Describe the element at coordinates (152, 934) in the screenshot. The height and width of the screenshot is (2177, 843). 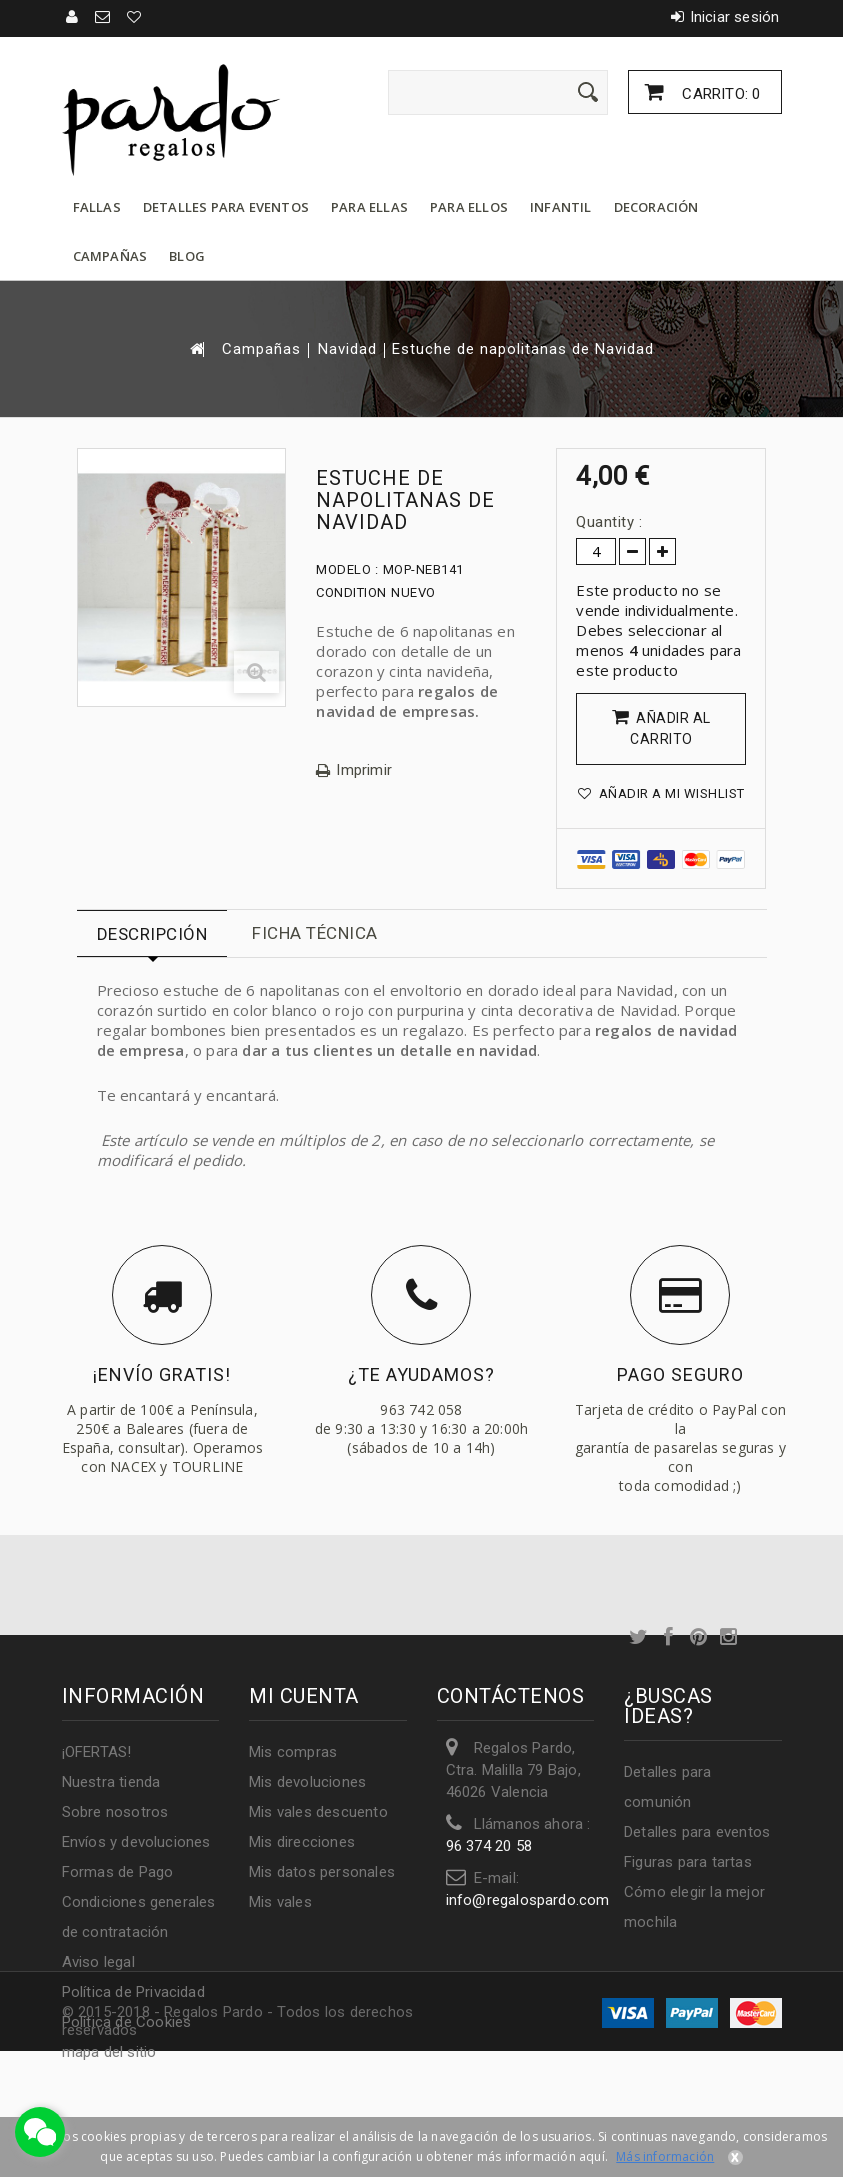
I see `Descripción` at that location.